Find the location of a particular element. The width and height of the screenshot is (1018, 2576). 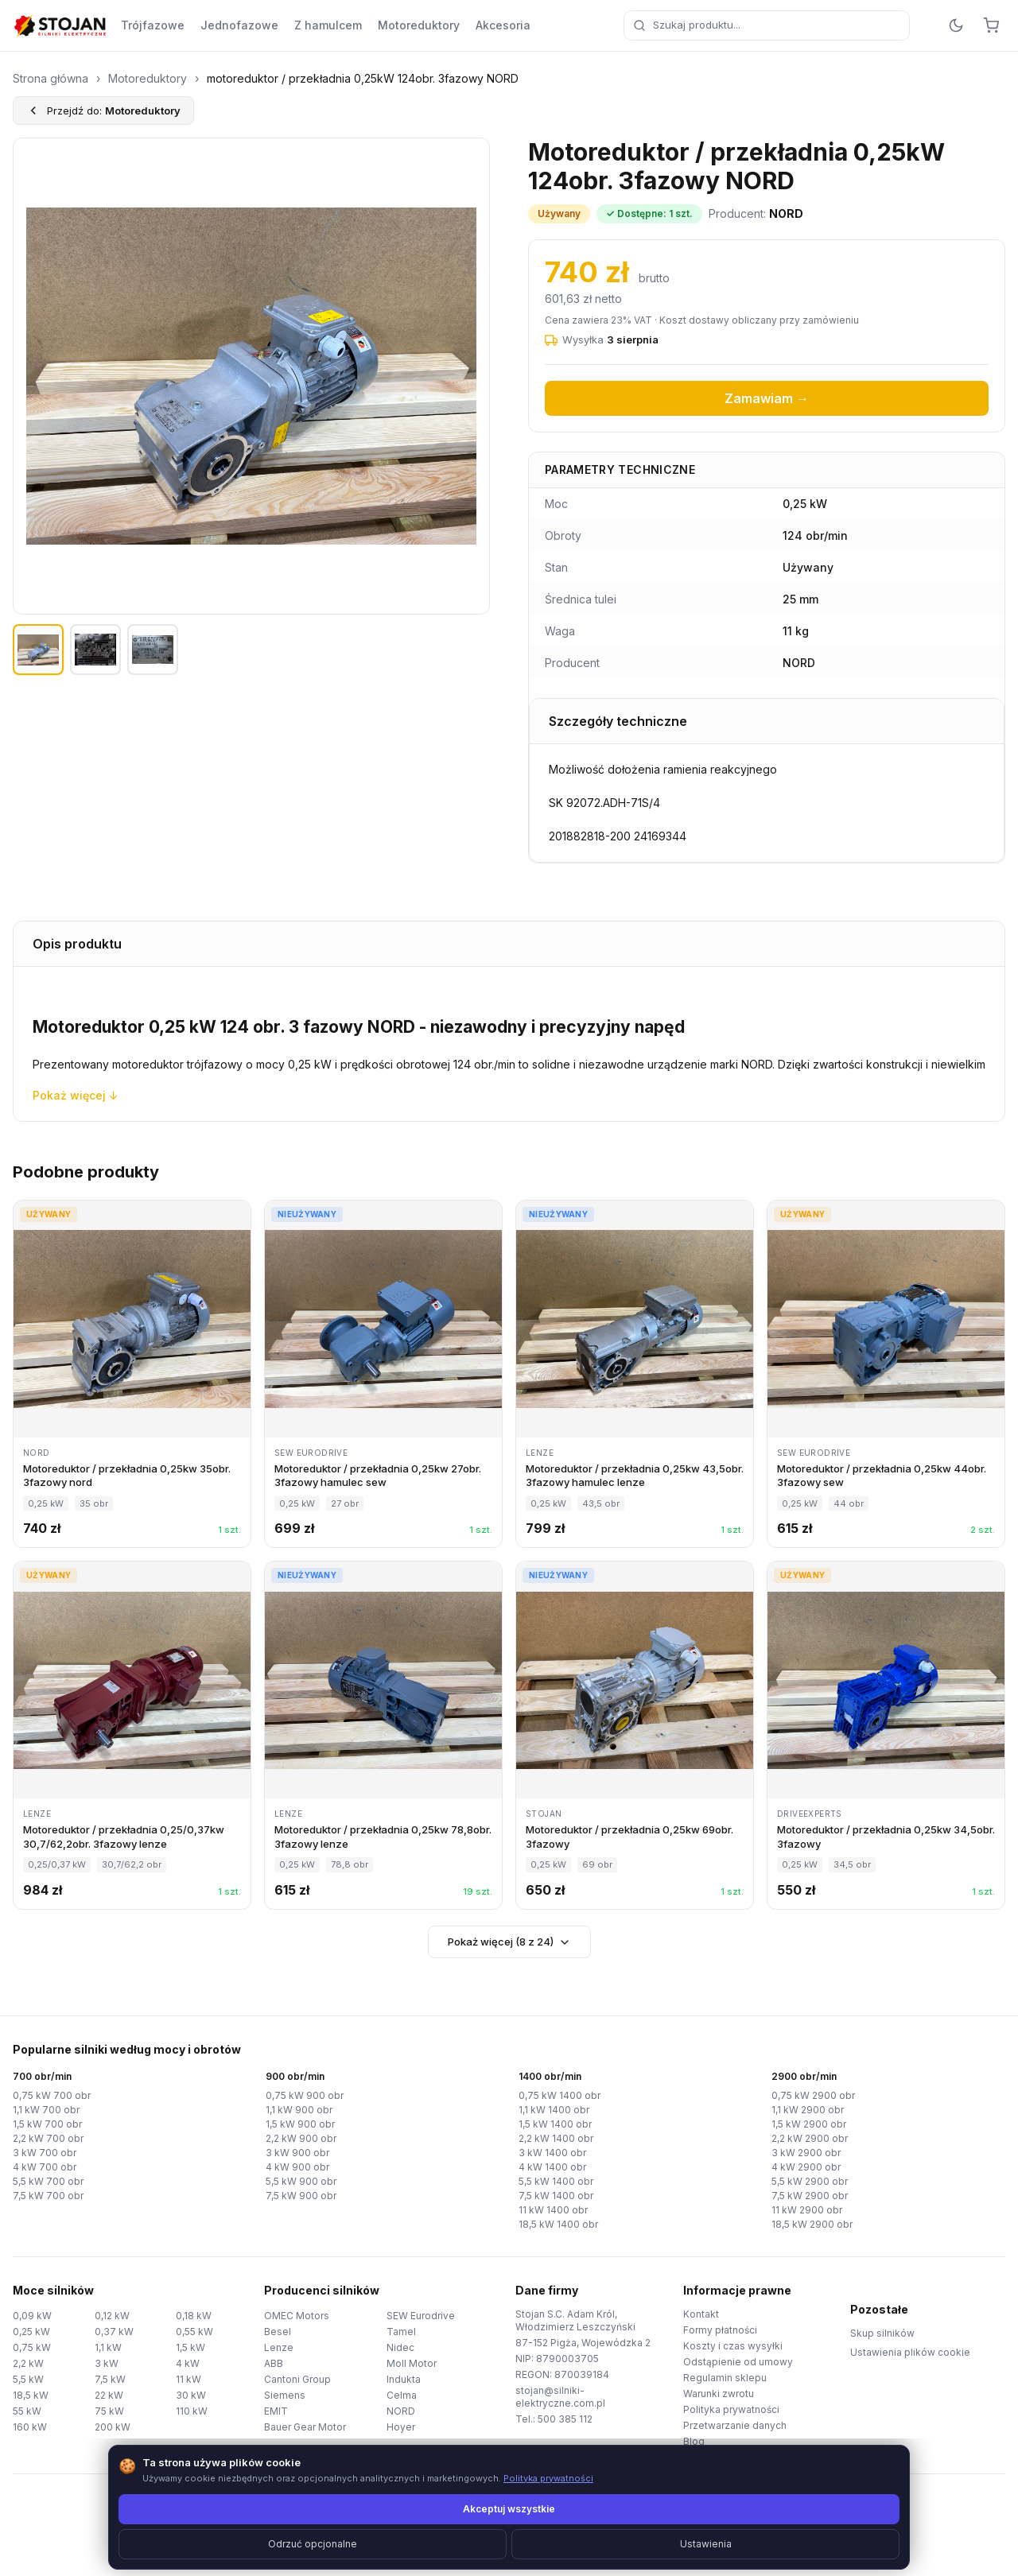

11 kW is located at coordinates (188, 2379).